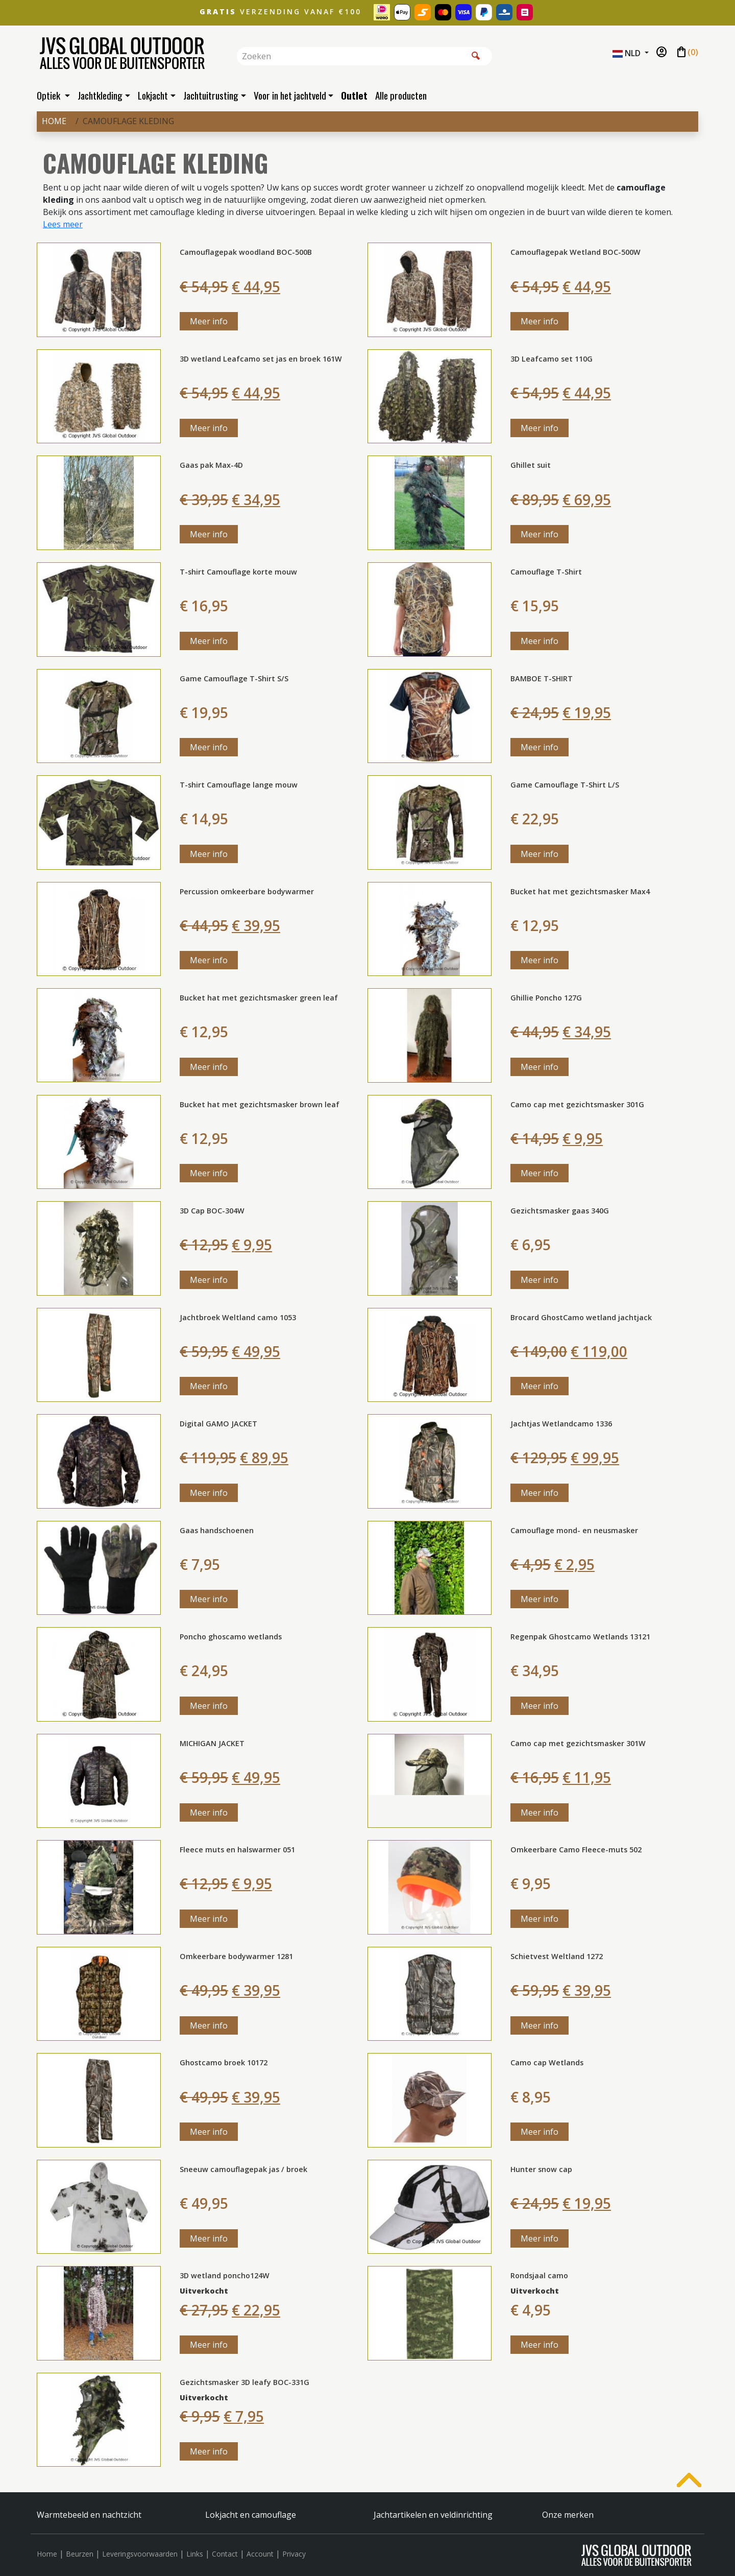 This screenshot has height=2576, width=735. What do you see at coordinates (49, 95) in the screenshot?
I see `Optiek` at bounding box center [49, 95].